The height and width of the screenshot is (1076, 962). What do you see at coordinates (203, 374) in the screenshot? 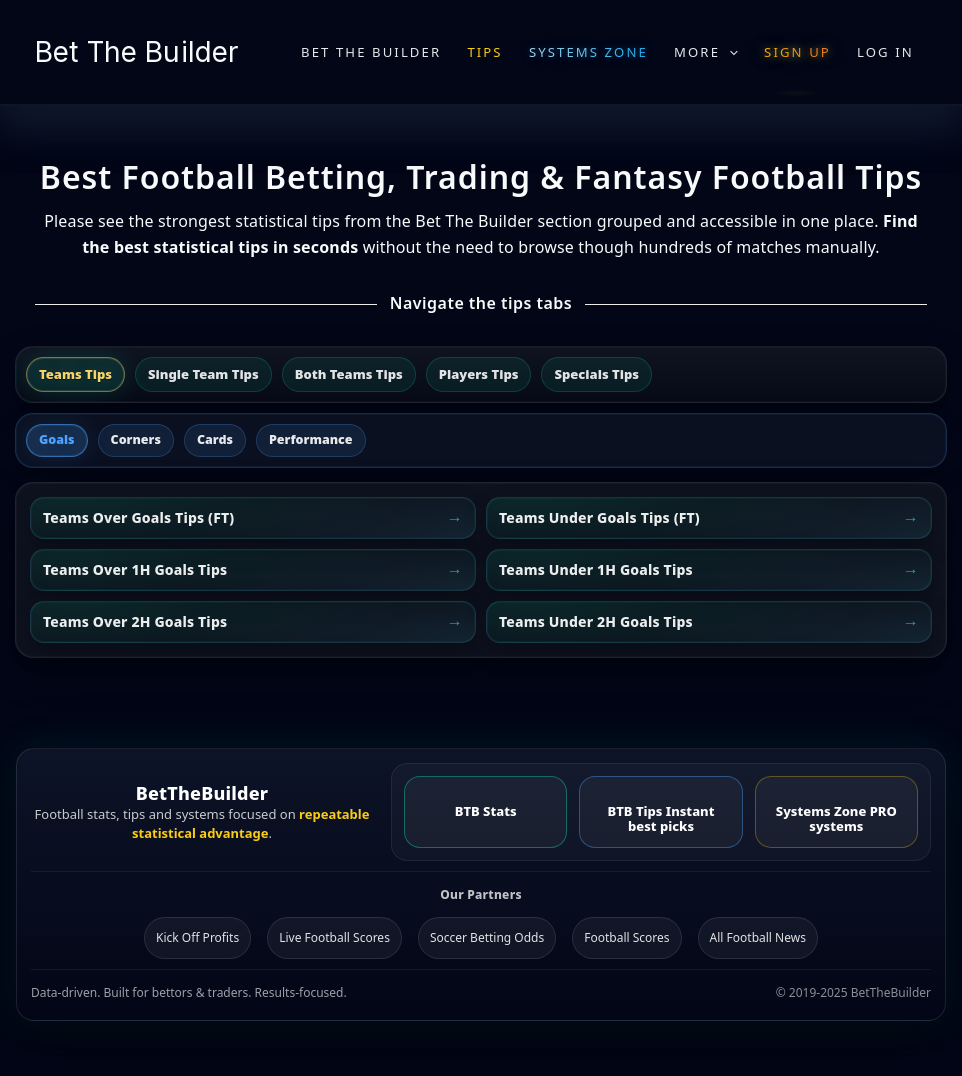
I see `Single Team Tips [tab]` at bounding box center [203, 374].